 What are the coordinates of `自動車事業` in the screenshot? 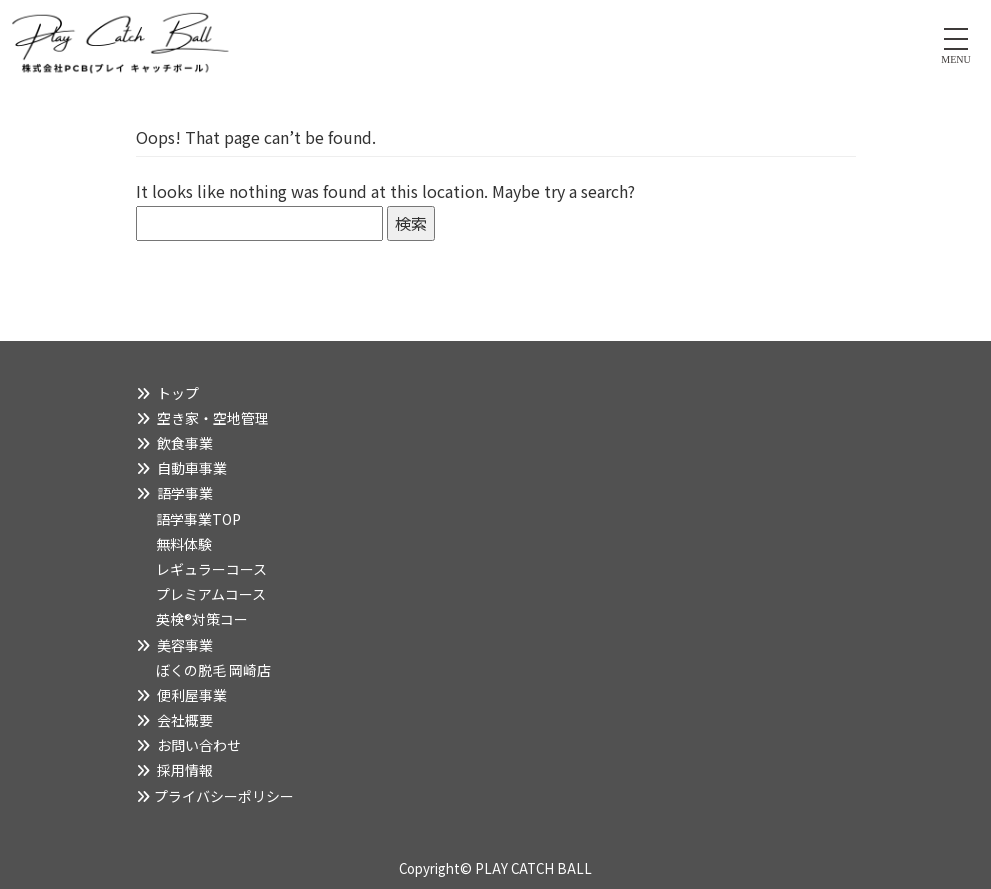 It's located at (192, 468).